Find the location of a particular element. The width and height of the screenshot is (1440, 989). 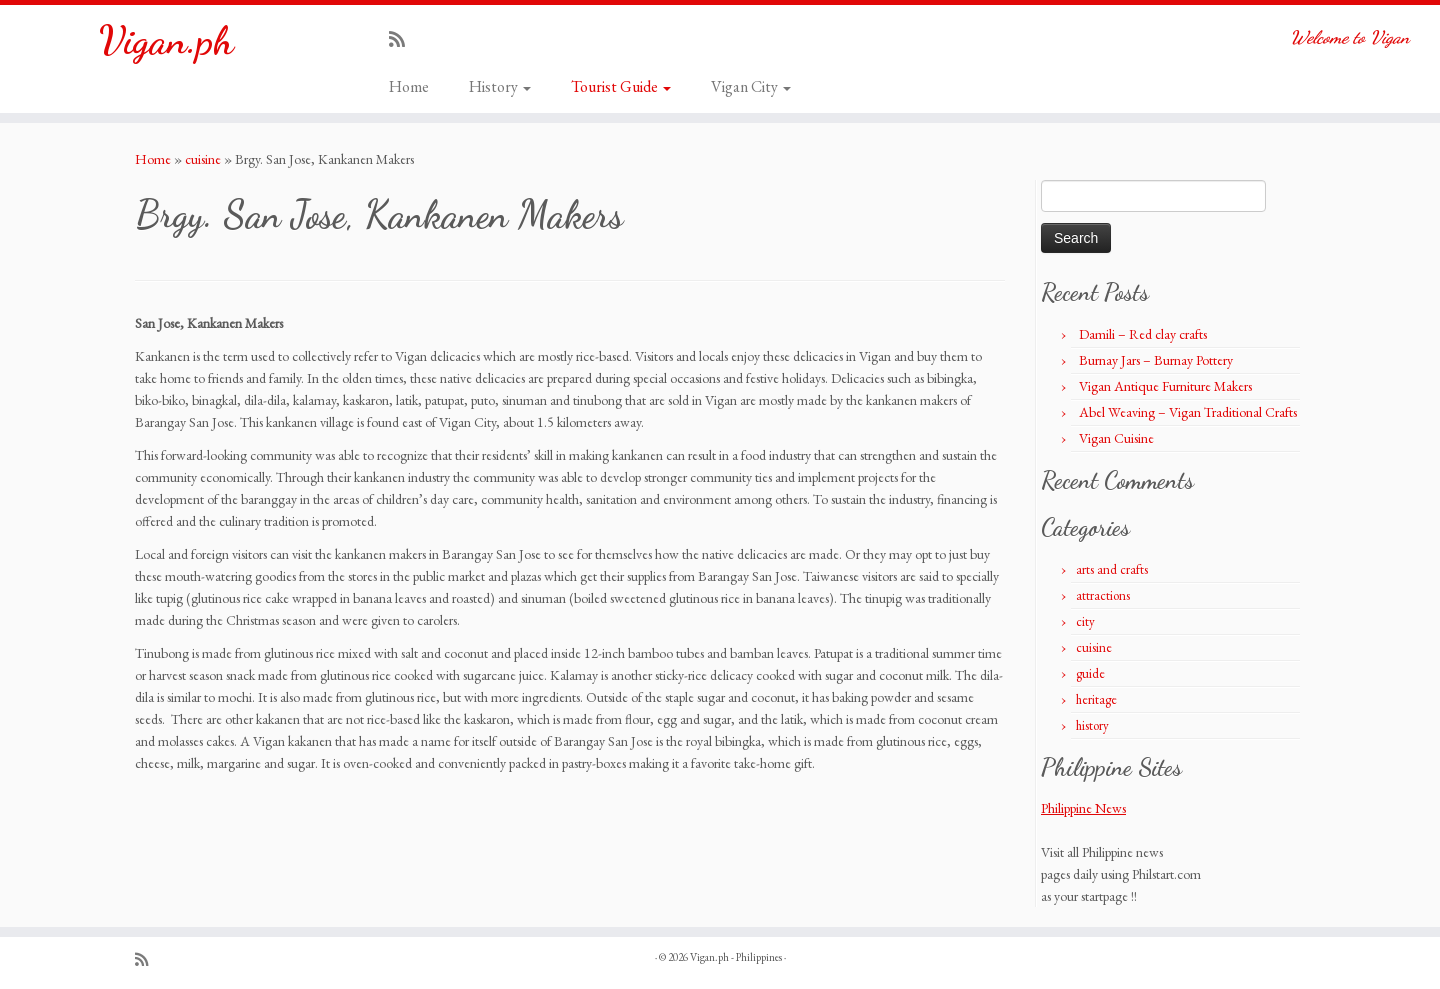

Burnay Jars – Burnay Pottery is located at coordinates (1156, 360).